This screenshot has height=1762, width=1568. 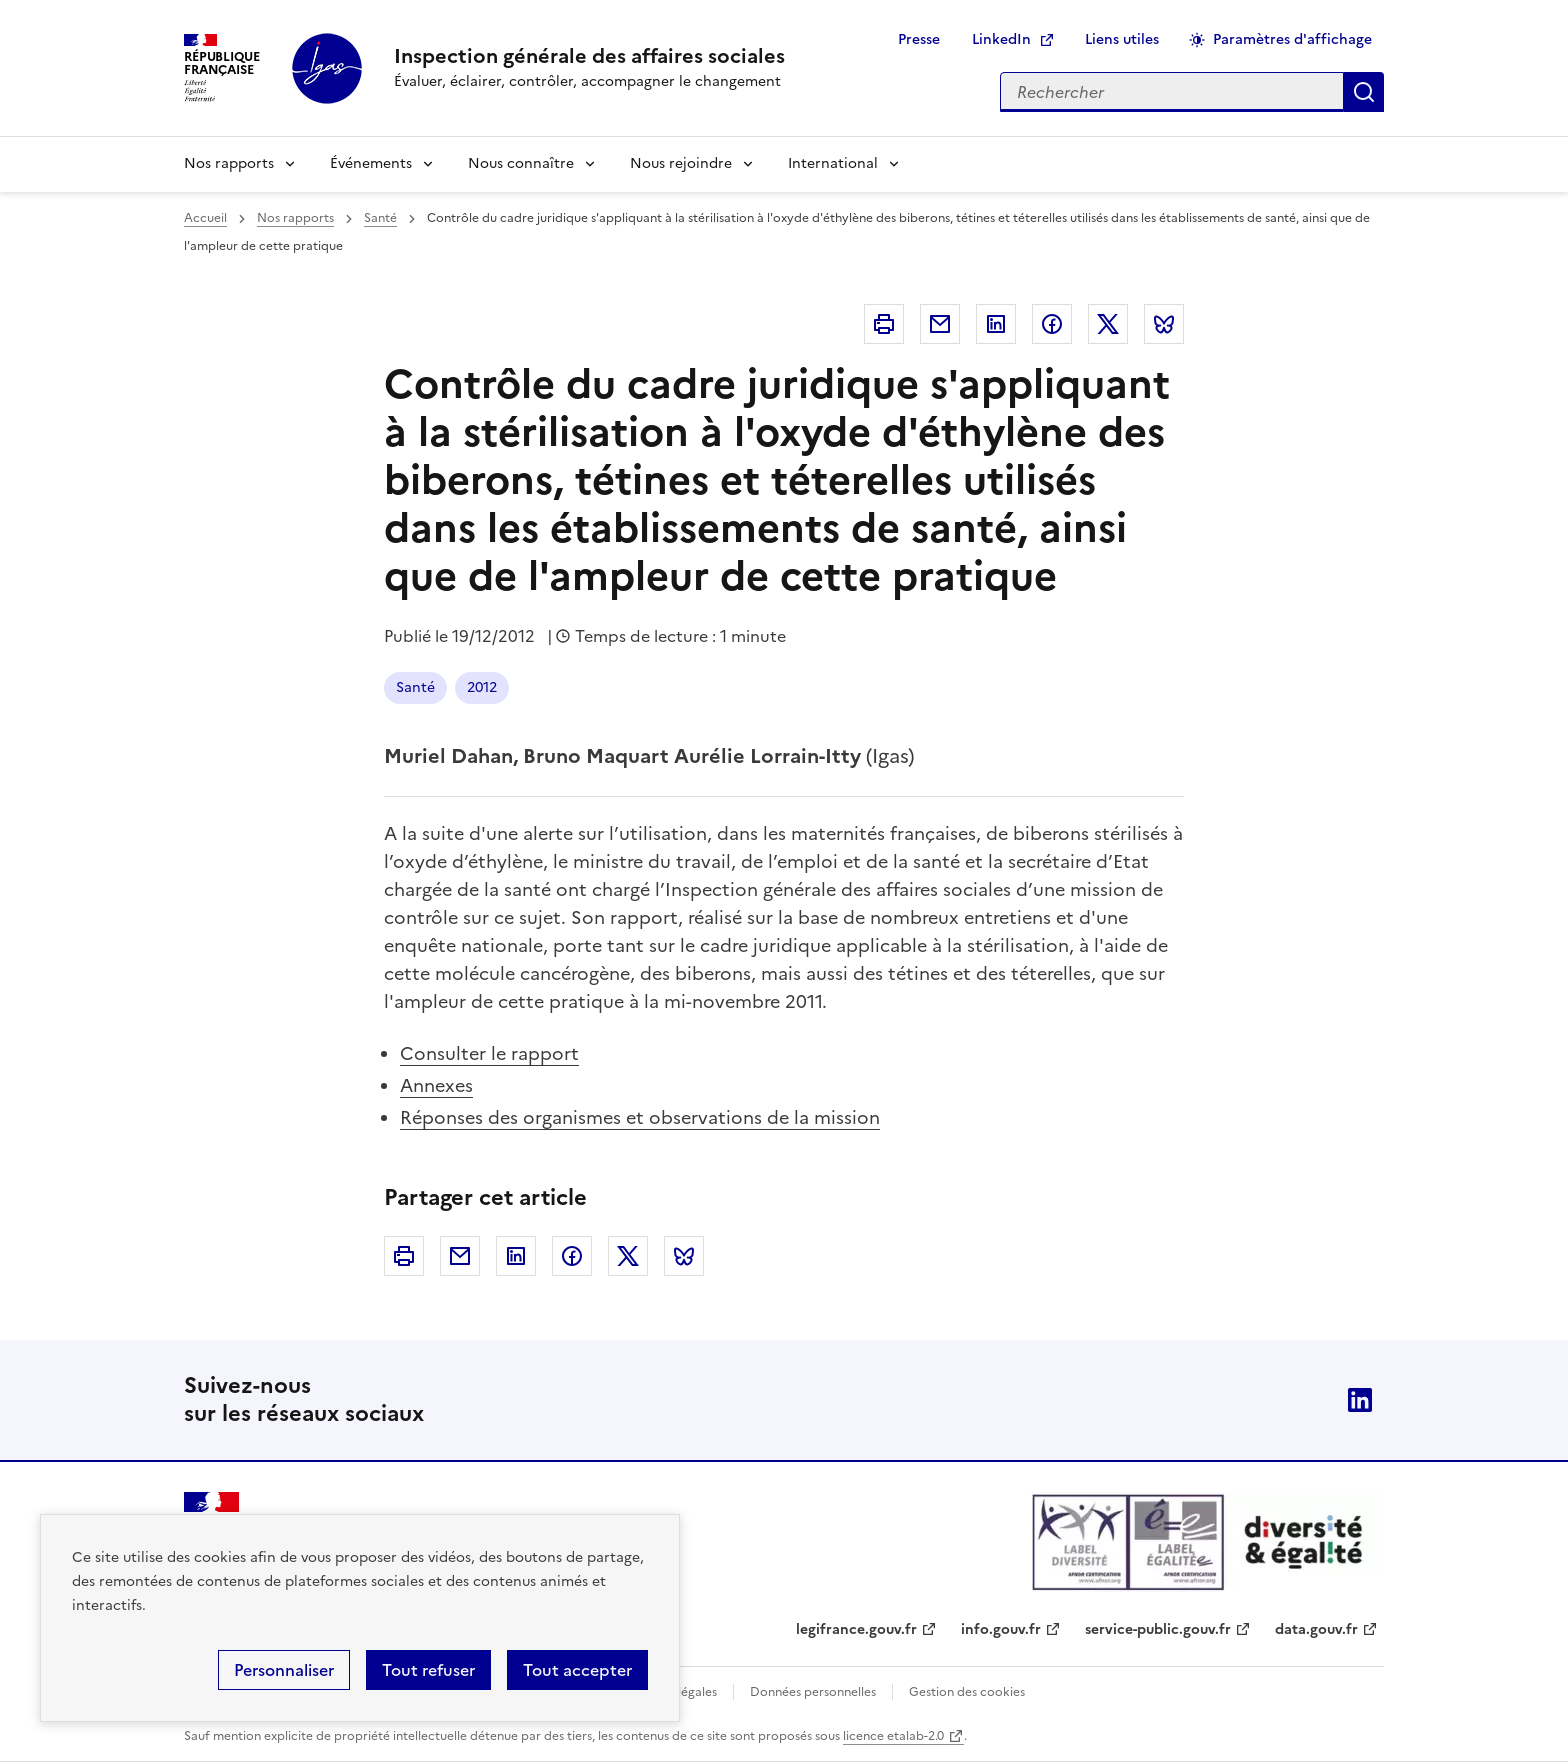 What do you see at coordinates (428, 1670) in the screenshot?
I see `Tout refuser` at bounding box center [428, 1670].